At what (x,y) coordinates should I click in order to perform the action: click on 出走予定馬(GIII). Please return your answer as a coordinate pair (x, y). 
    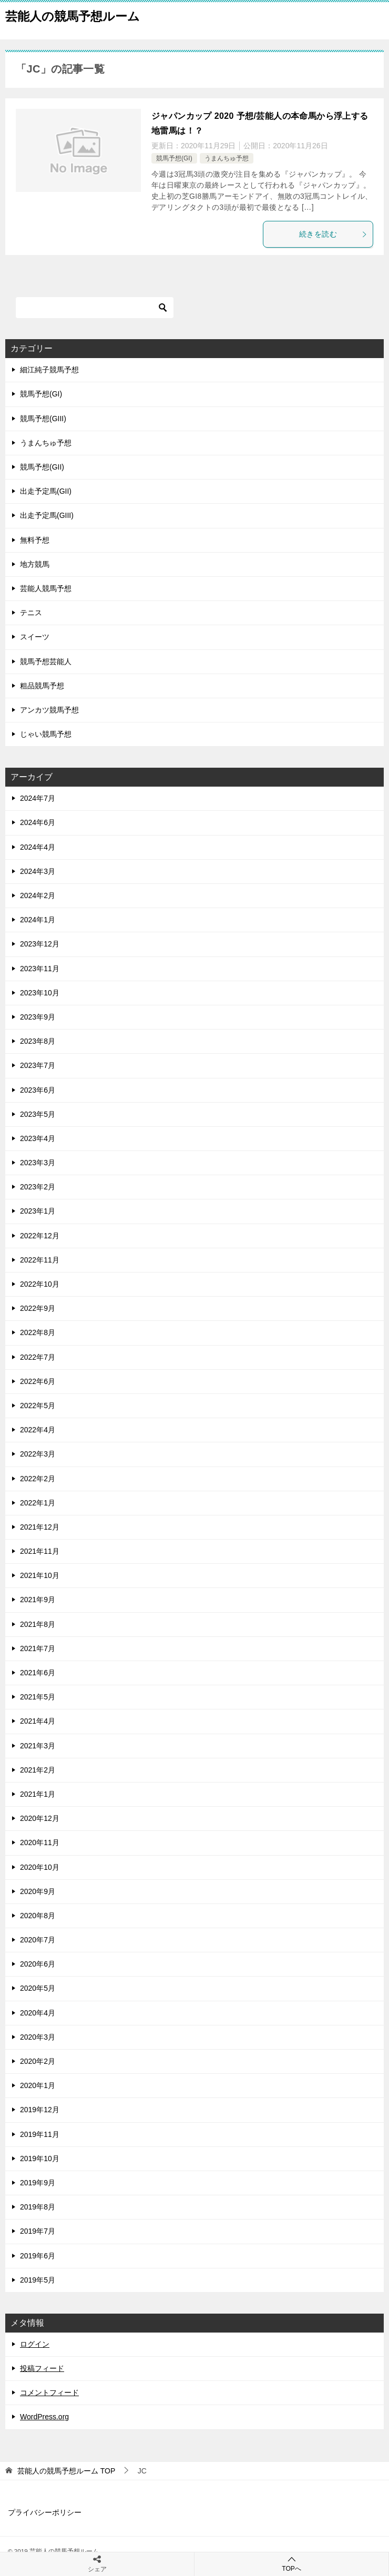
    Looking at the image, I should click on (47, 515).